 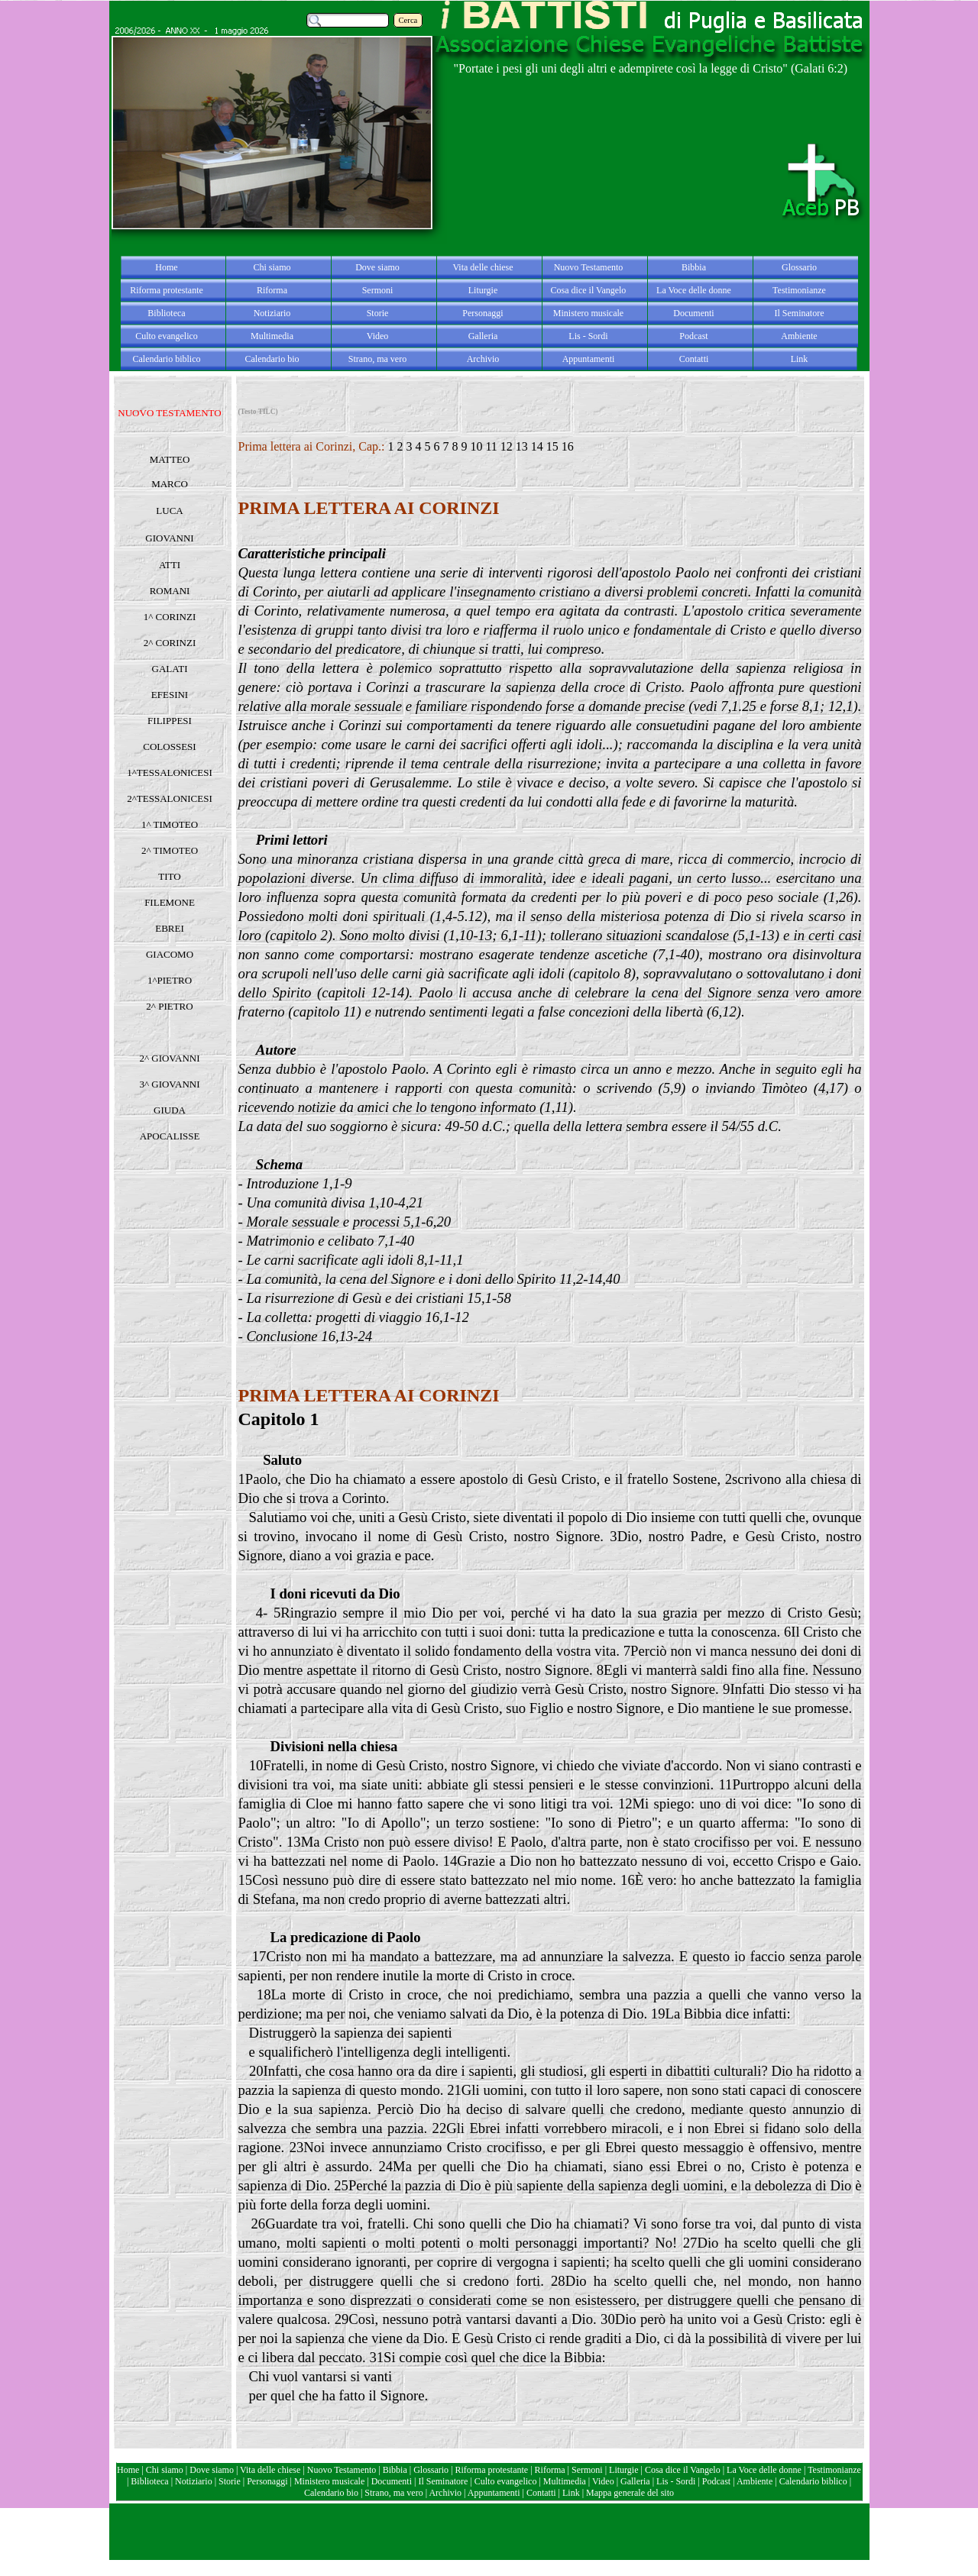 I want to click on La Voce delle donne, so click(x=764, y=2469).